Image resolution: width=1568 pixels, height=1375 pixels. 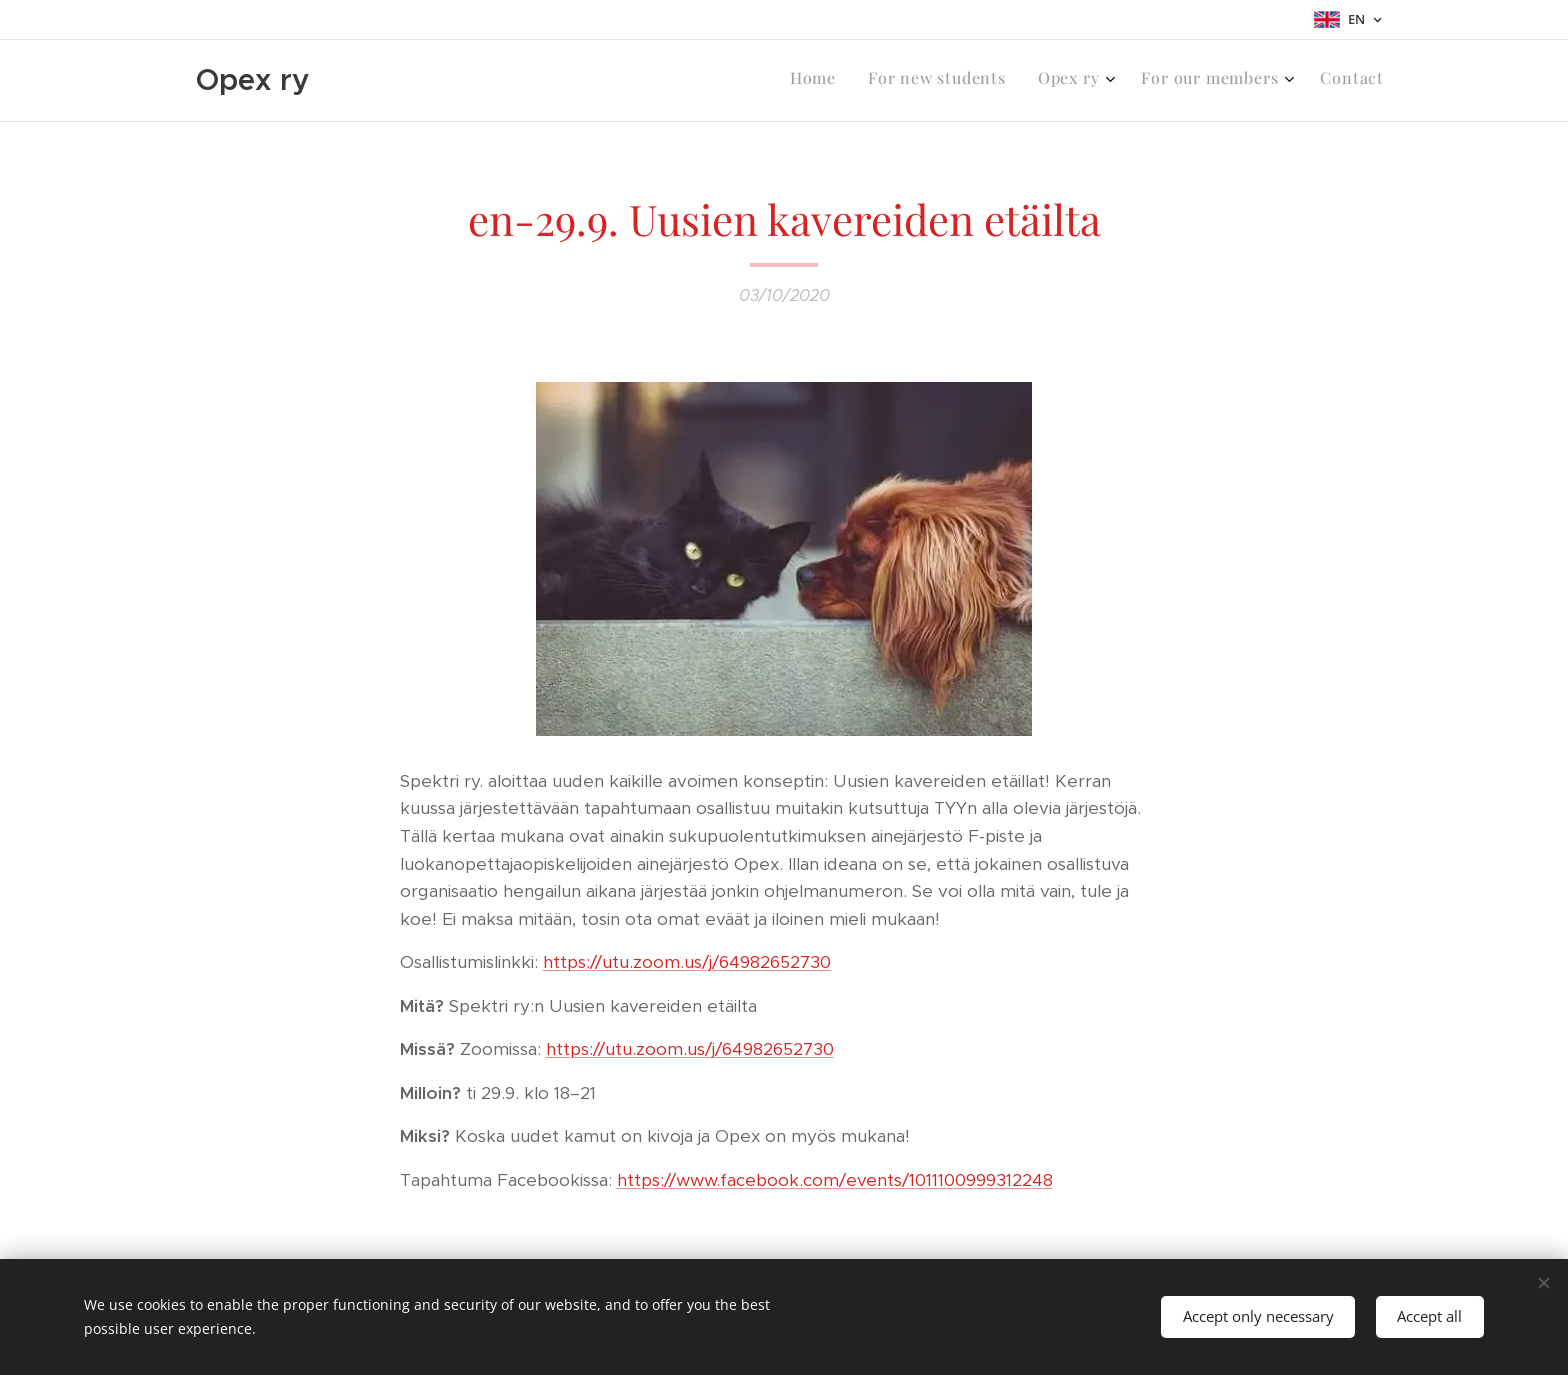 What do you see at coordinates (1241, 81) in the screenshot?
I see `[menuitem]` at bounding box center [1241, 81].